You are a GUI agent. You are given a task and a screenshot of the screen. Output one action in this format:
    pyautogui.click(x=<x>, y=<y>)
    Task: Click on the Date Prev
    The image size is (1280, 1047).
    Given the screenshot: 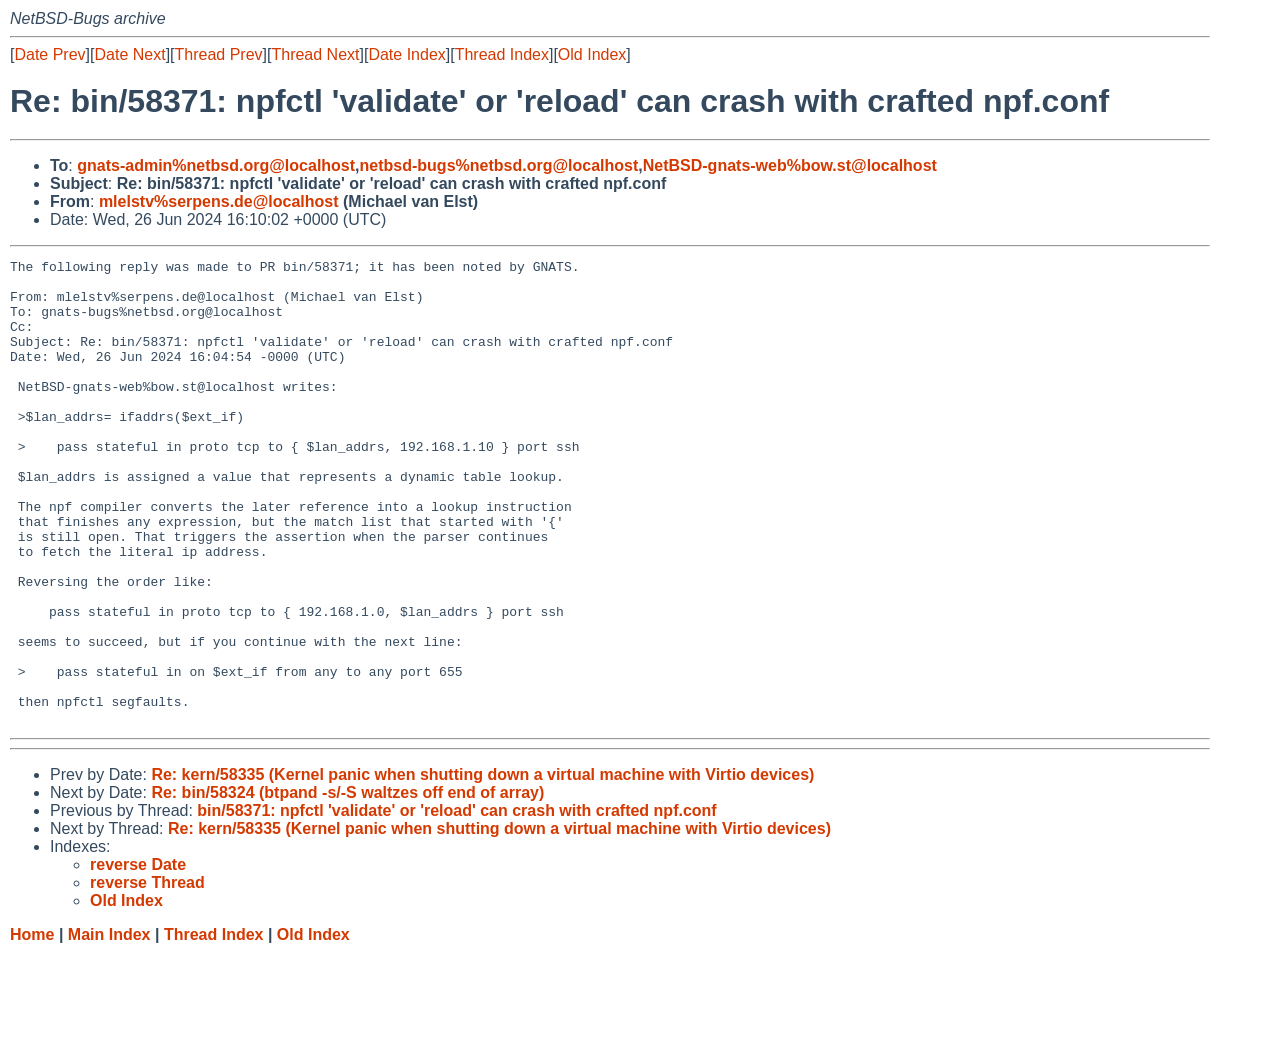 What is the action you would take?
    pyautogui.click(x=49, y=54)
    